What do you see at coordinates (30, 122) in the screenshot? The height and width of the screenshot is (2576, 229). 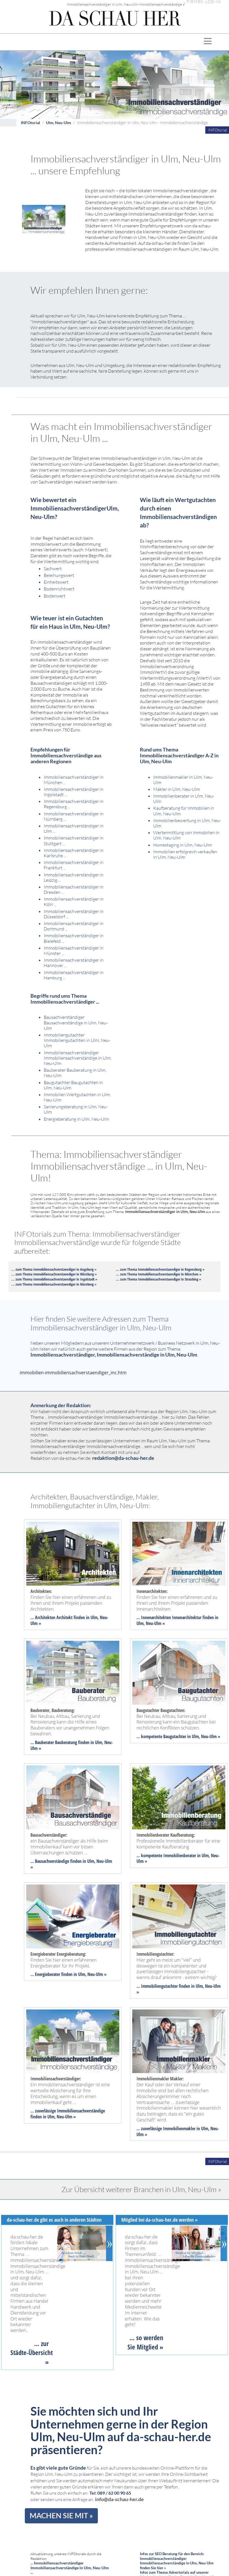 I see `INFOtorial` at bounding box center [30, 122].